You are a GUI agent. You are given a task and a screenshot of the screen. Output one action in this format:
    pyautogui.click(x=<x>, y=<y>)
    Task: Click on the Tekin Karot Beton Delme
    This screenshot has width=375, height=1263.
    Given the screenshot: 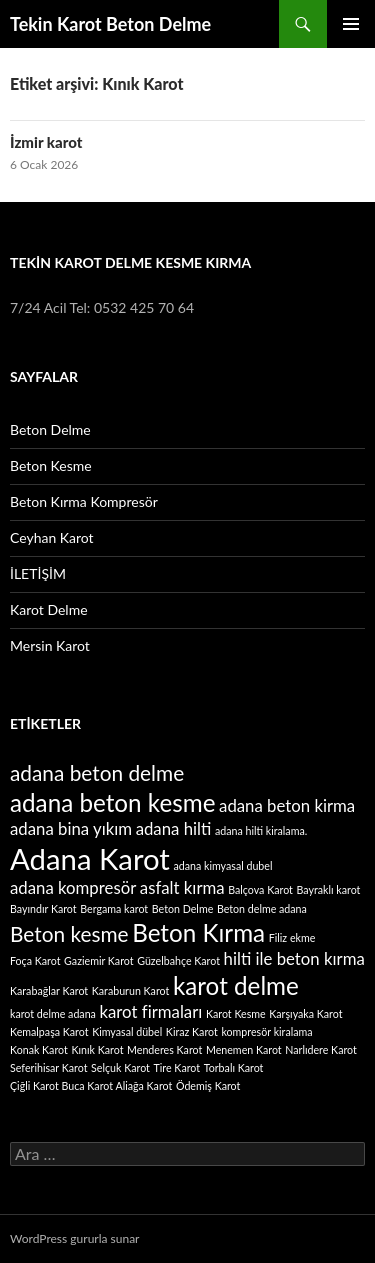 What is the action you would take?
    pyautogui.click(x=110, y=24)
    